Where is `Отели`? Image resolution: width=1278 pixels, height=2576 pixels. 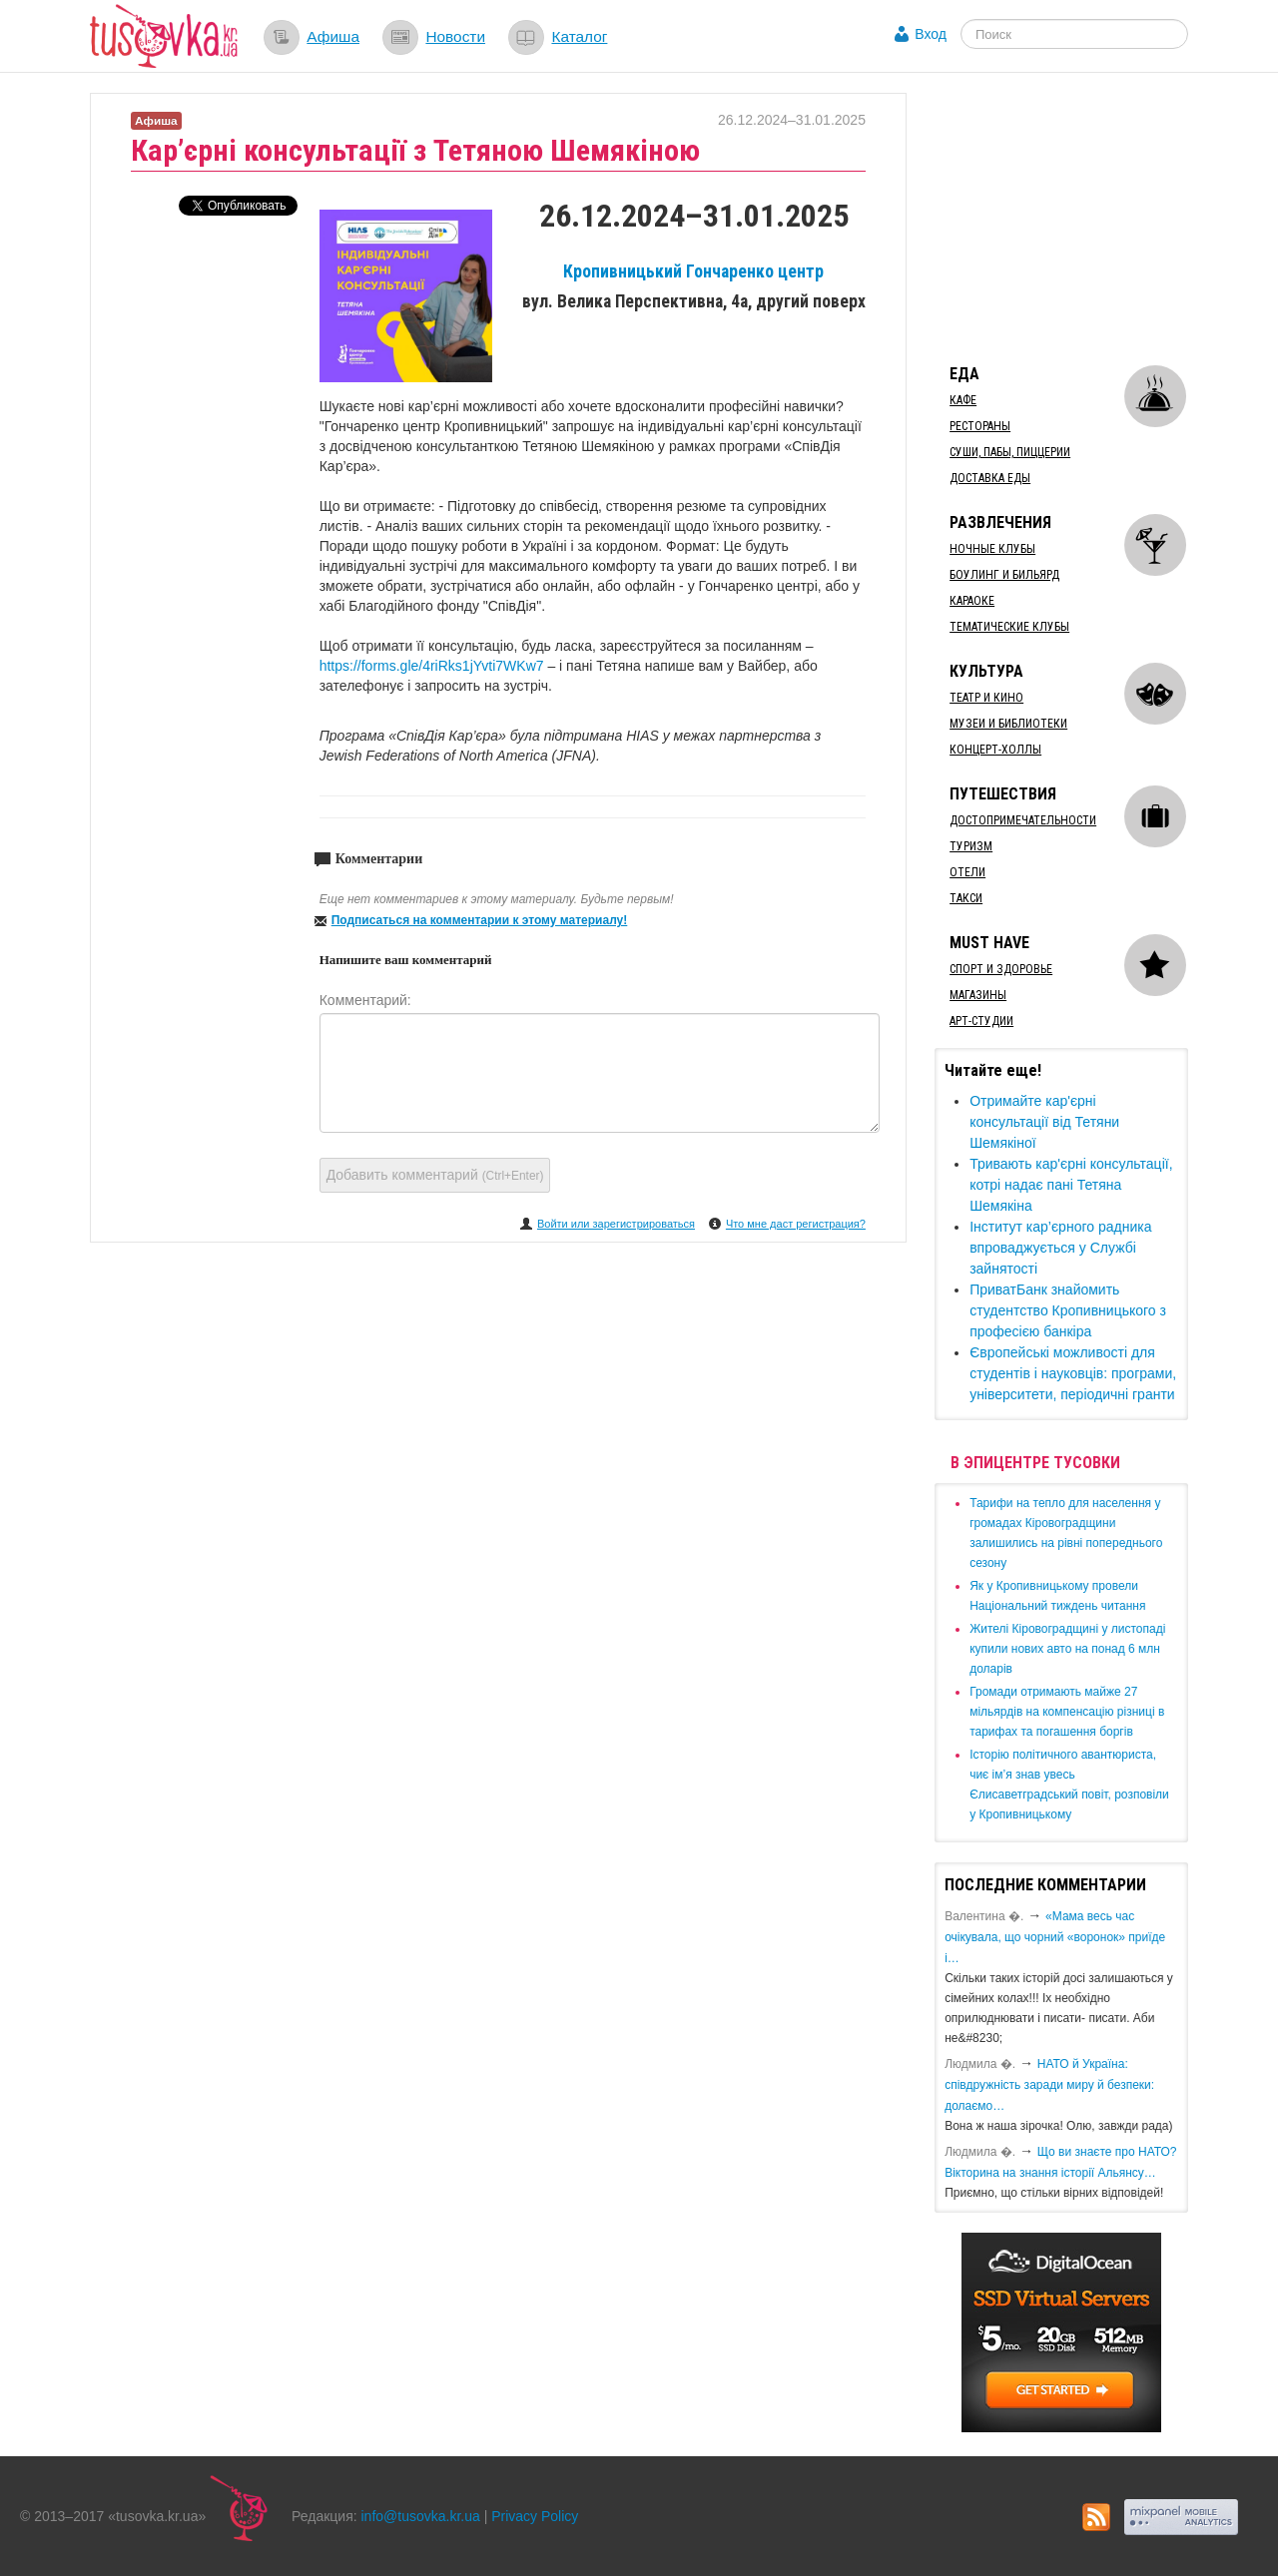
Отели is located at coordinates (967, 872).